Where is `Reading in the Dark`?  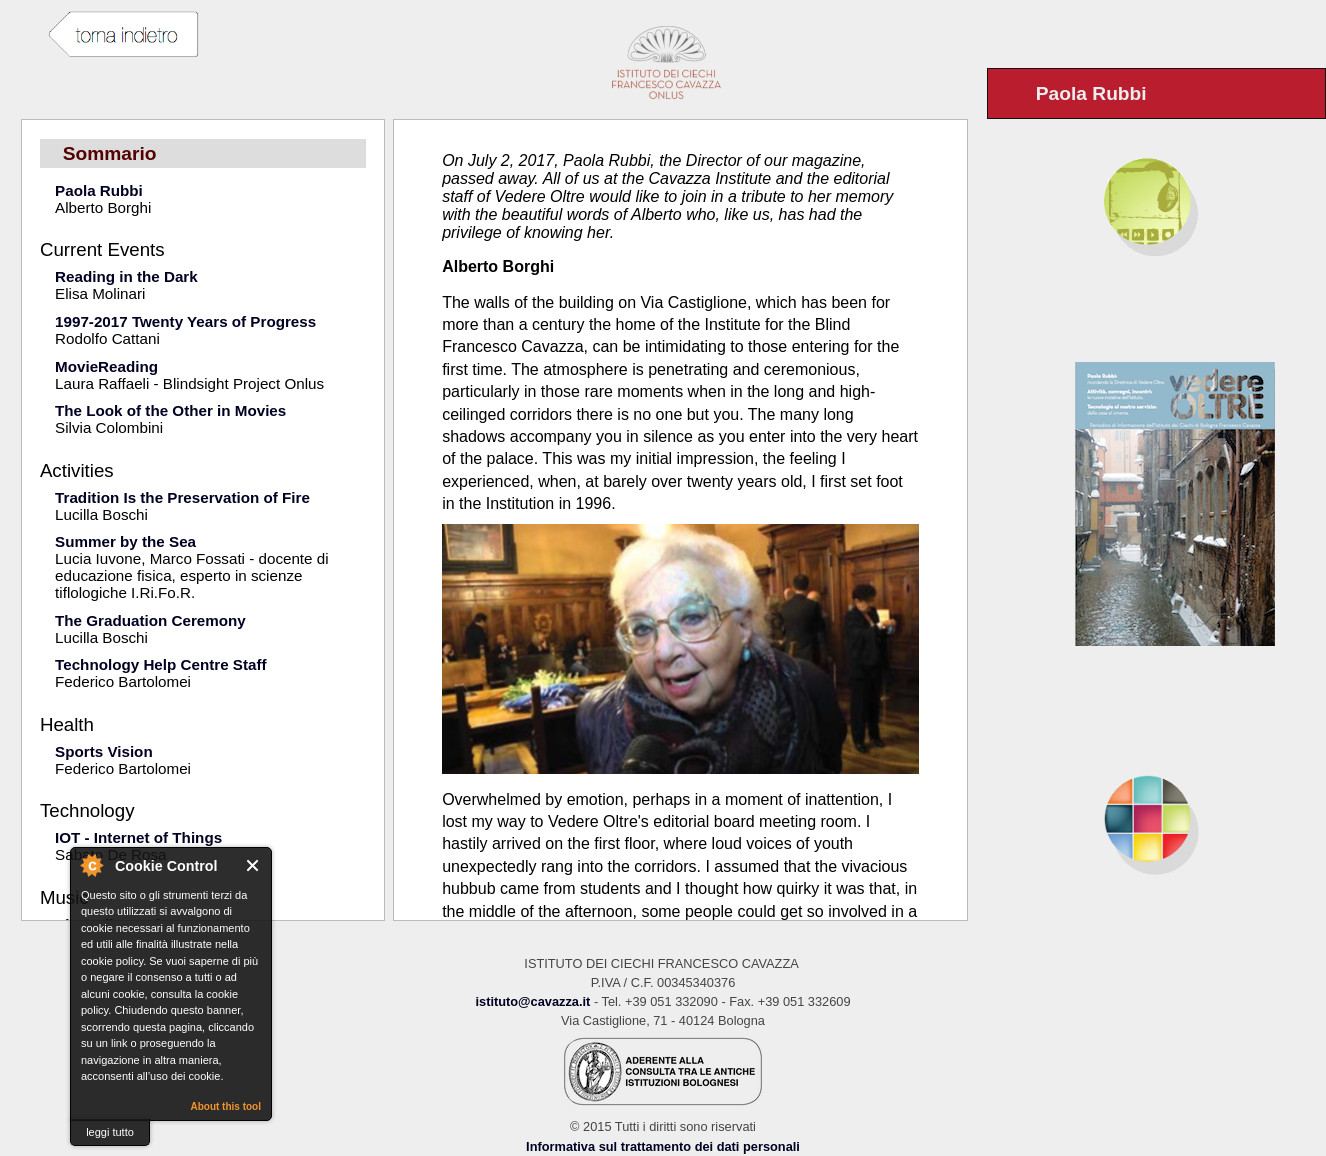
Reading in the Dark is located at coordinates (126, 276).